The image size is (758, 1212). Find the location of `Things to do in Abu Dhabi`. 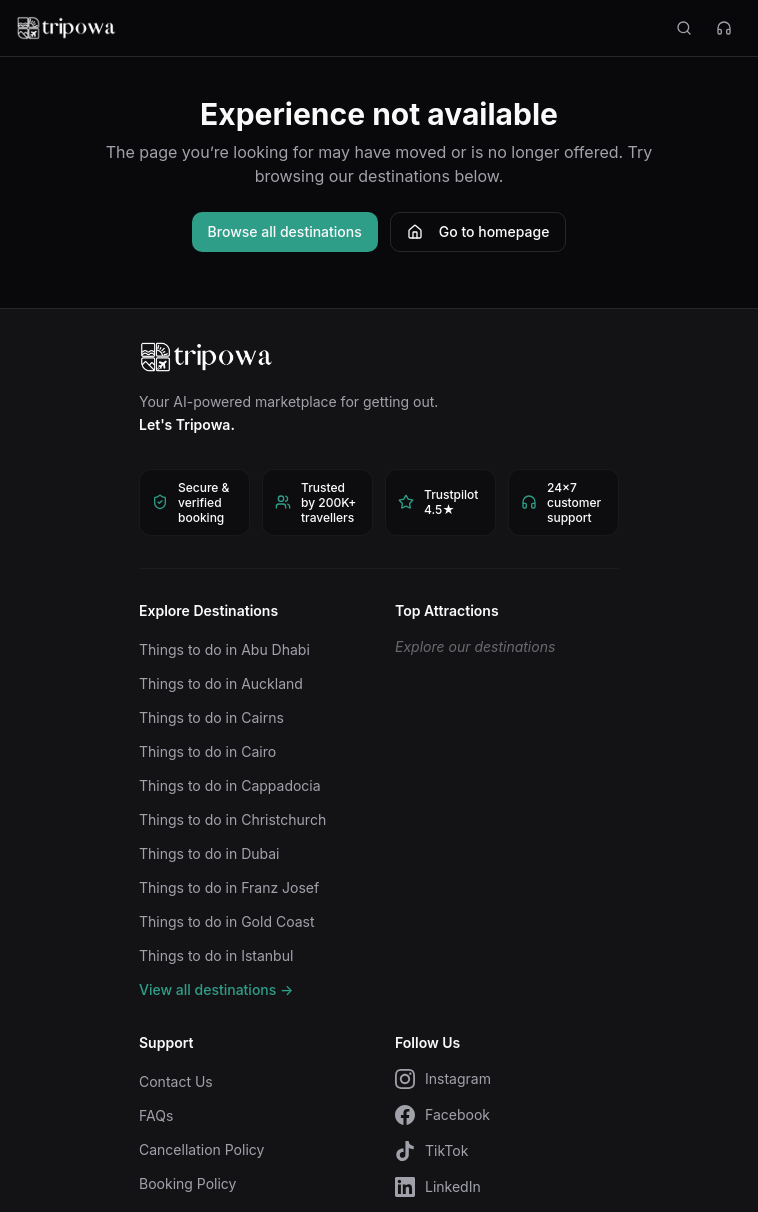

Things to do in Abu Dhabi is located at coordinates (224, 649).